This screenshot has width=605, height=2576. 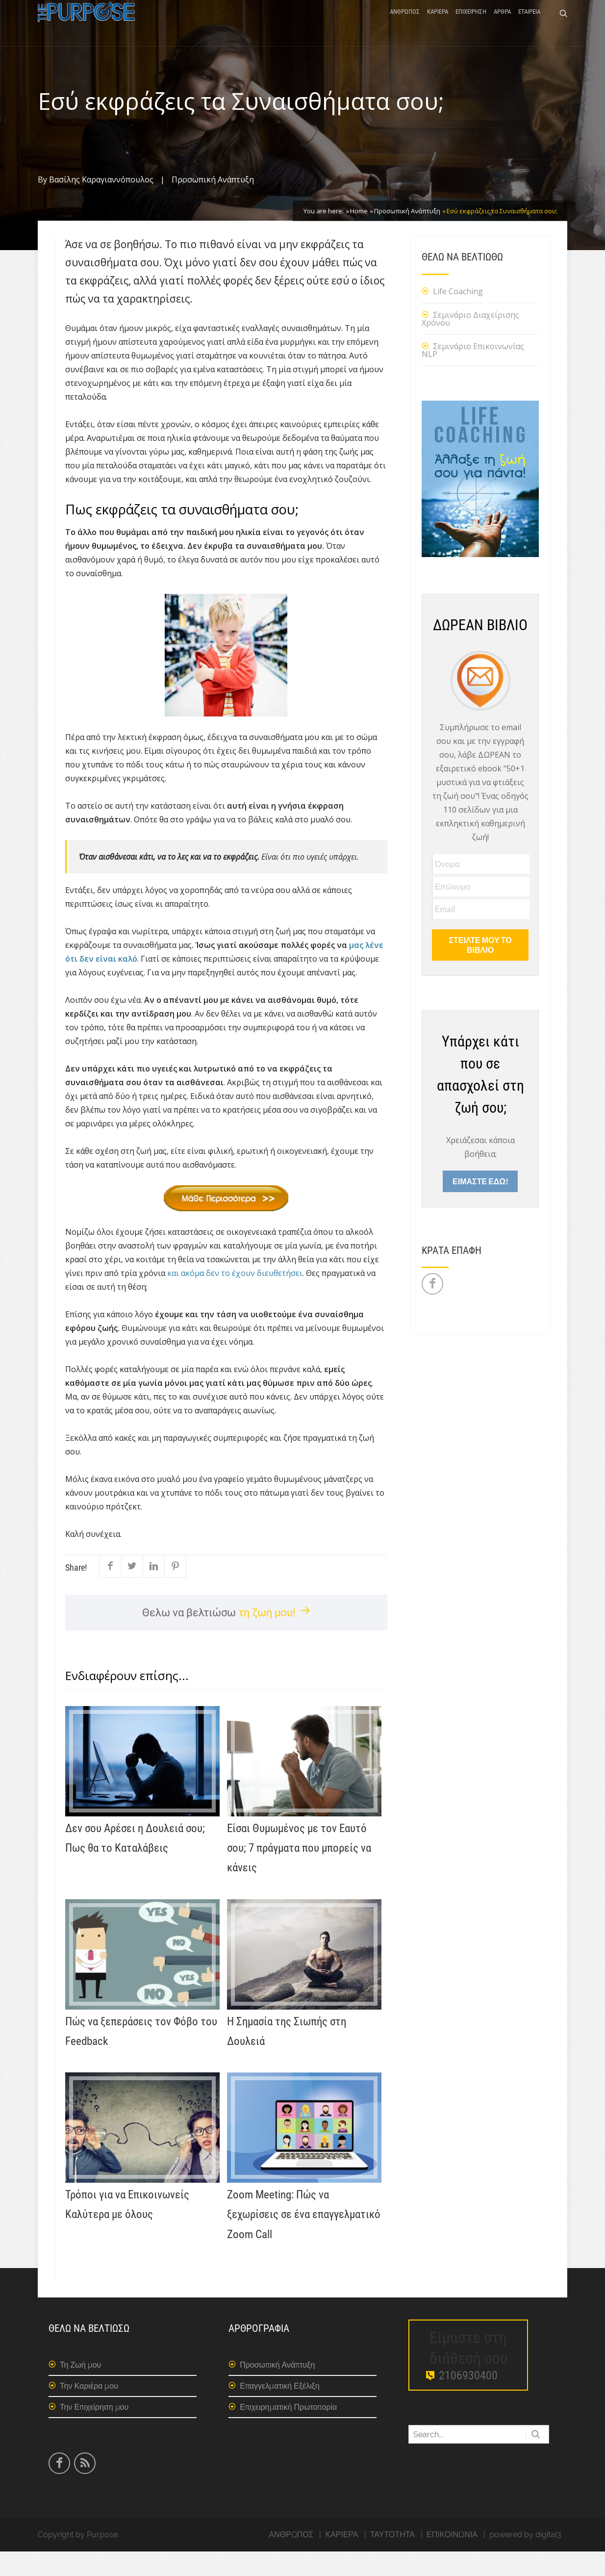 I want to click on Βασίλης Καραγιαννόπουλος, so click(x=101, y=204).